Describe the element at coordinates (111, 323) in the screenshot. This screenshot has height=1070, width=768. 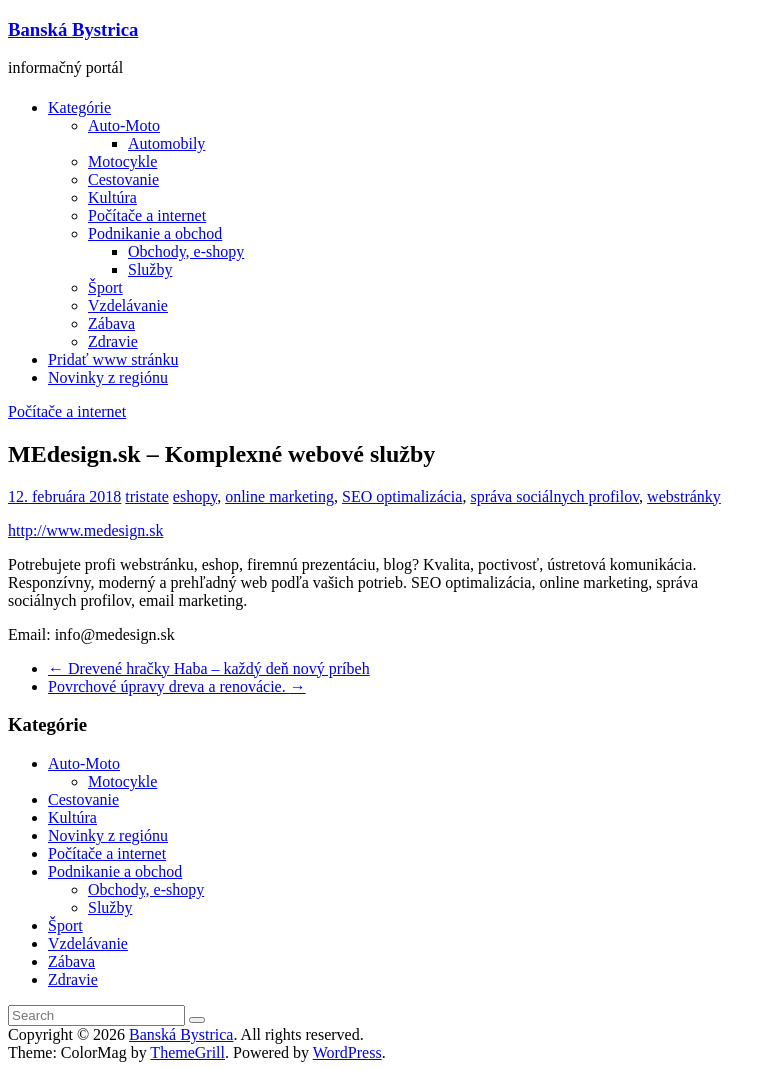
I see `Zábava` at that location.